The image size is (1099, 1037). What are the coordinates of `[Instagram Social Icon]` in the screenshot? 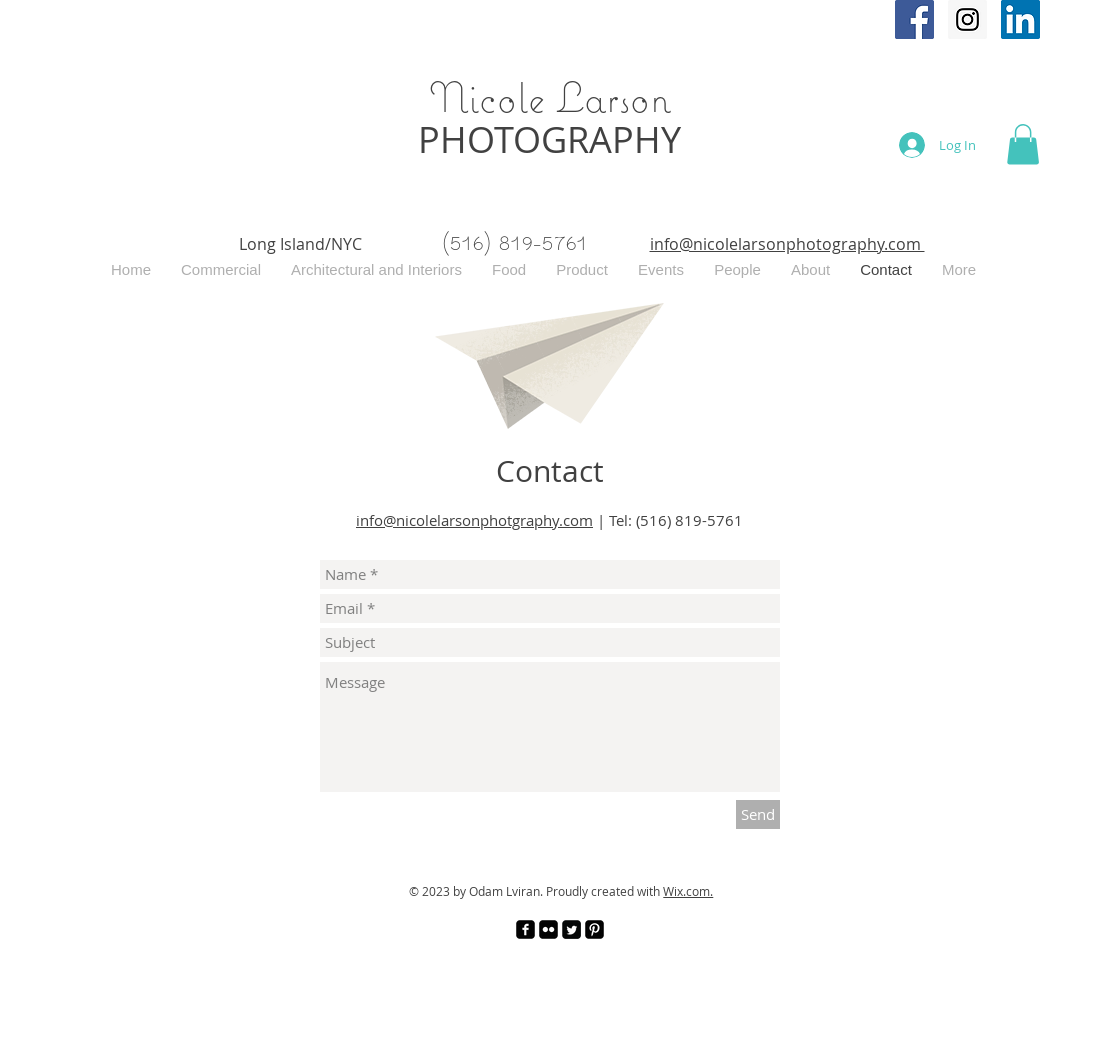 It's located at (967, 19).